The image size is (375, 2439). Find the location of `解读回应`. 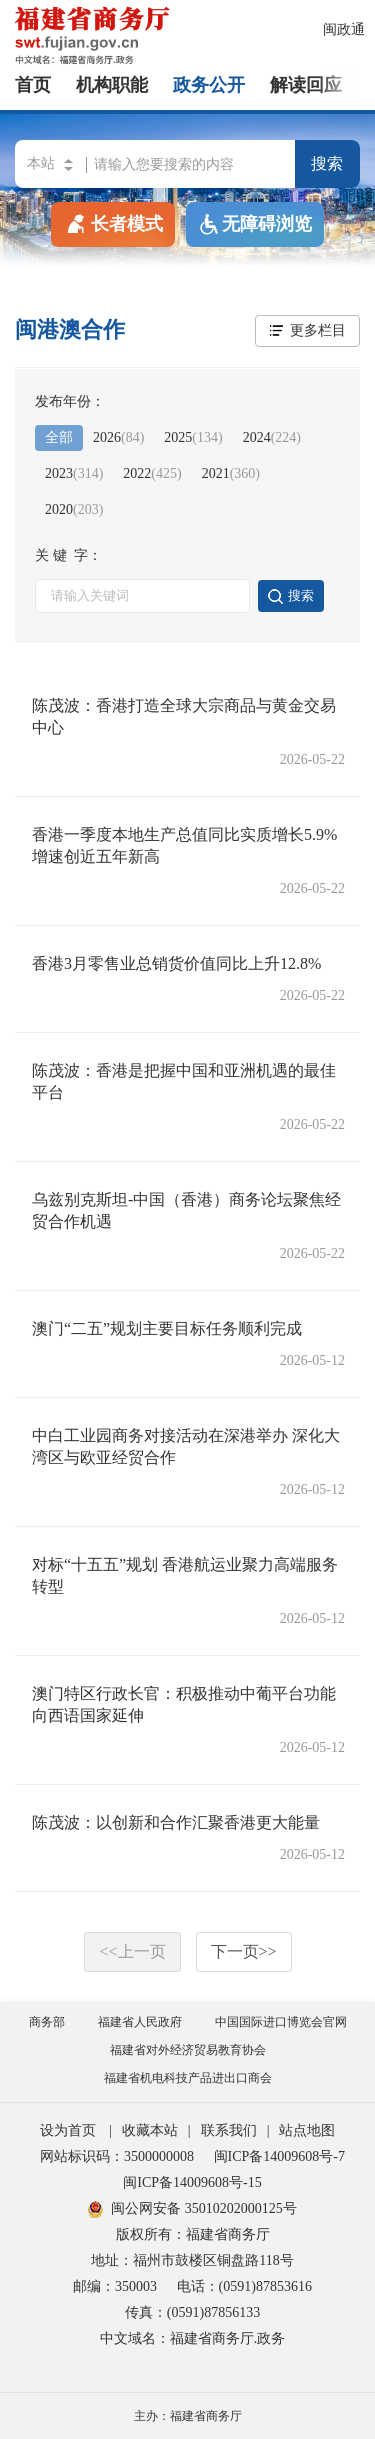

解读回应 is located at coordinates (306, 85).